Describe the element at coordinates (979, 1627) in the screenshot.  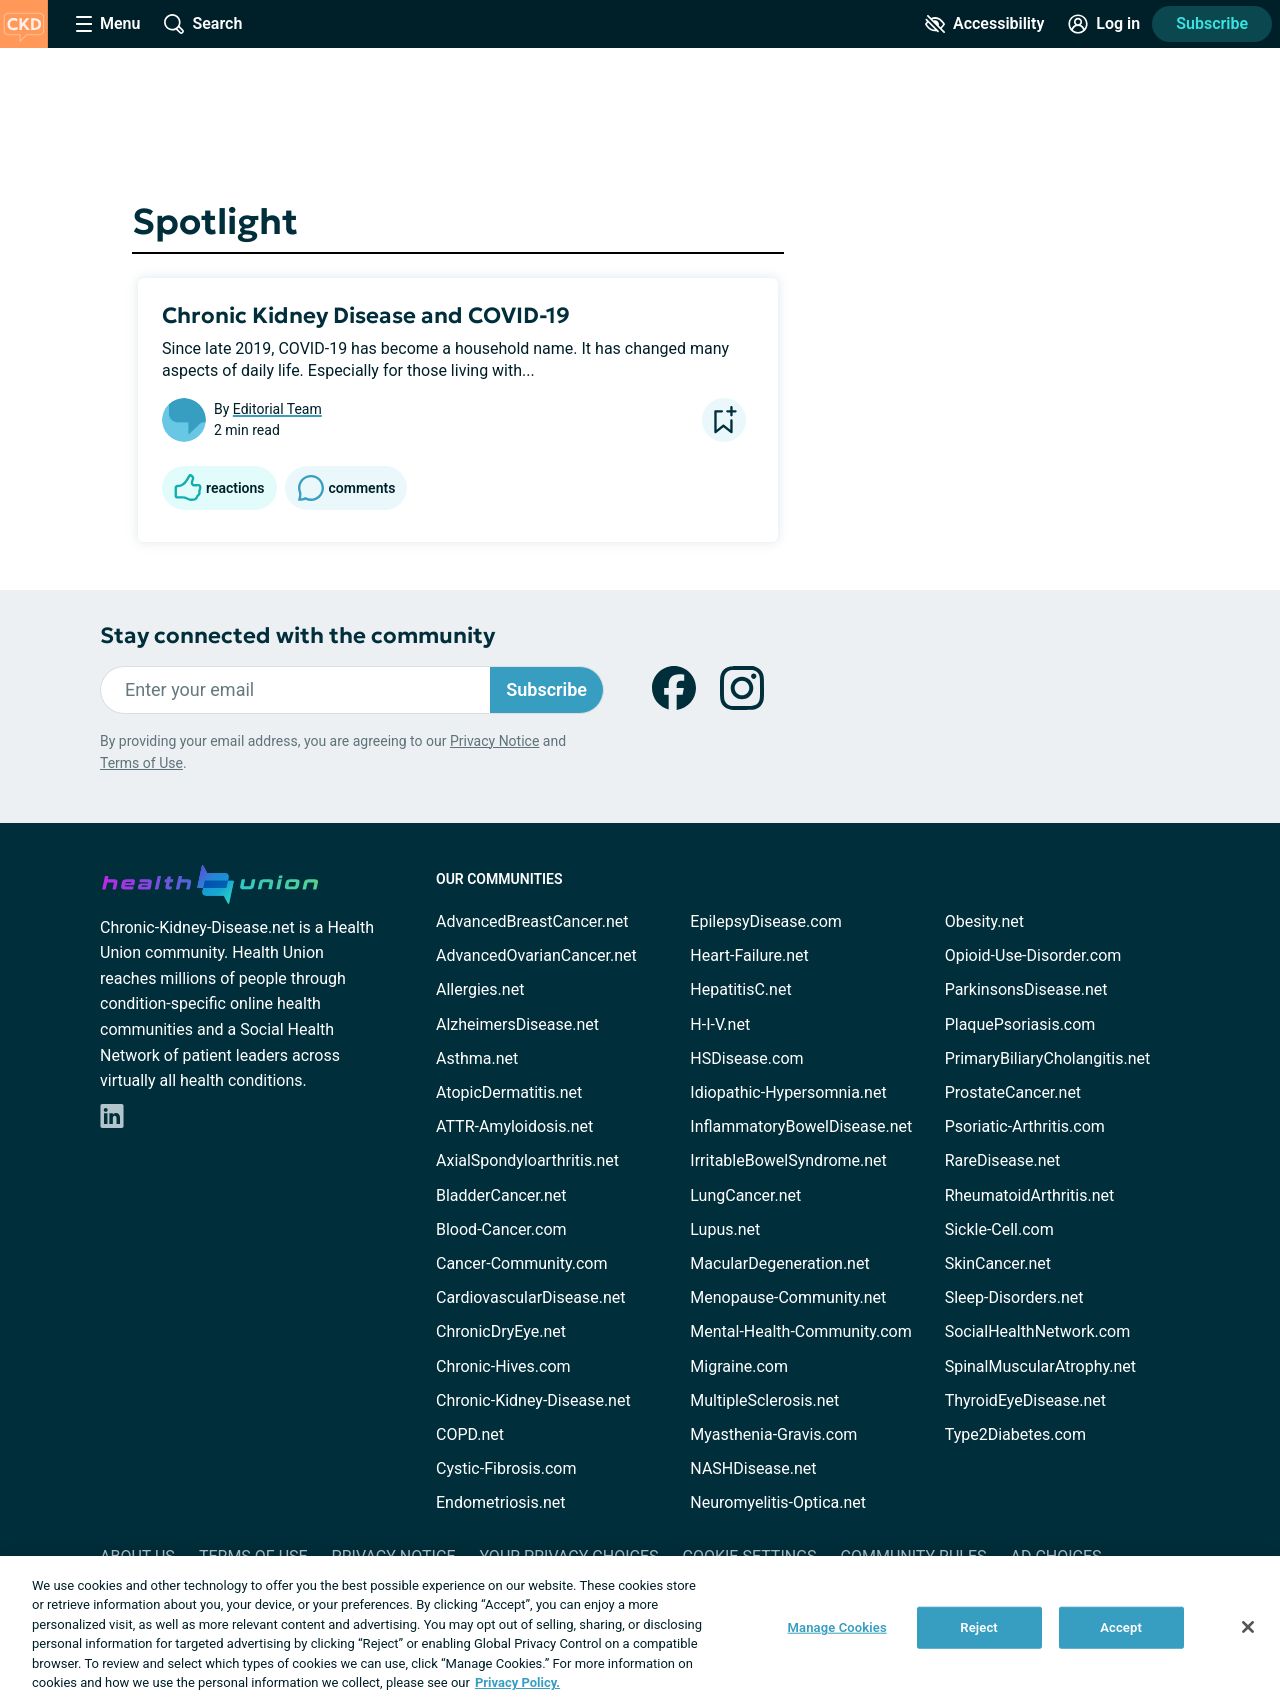
I see `Reject` at that location.